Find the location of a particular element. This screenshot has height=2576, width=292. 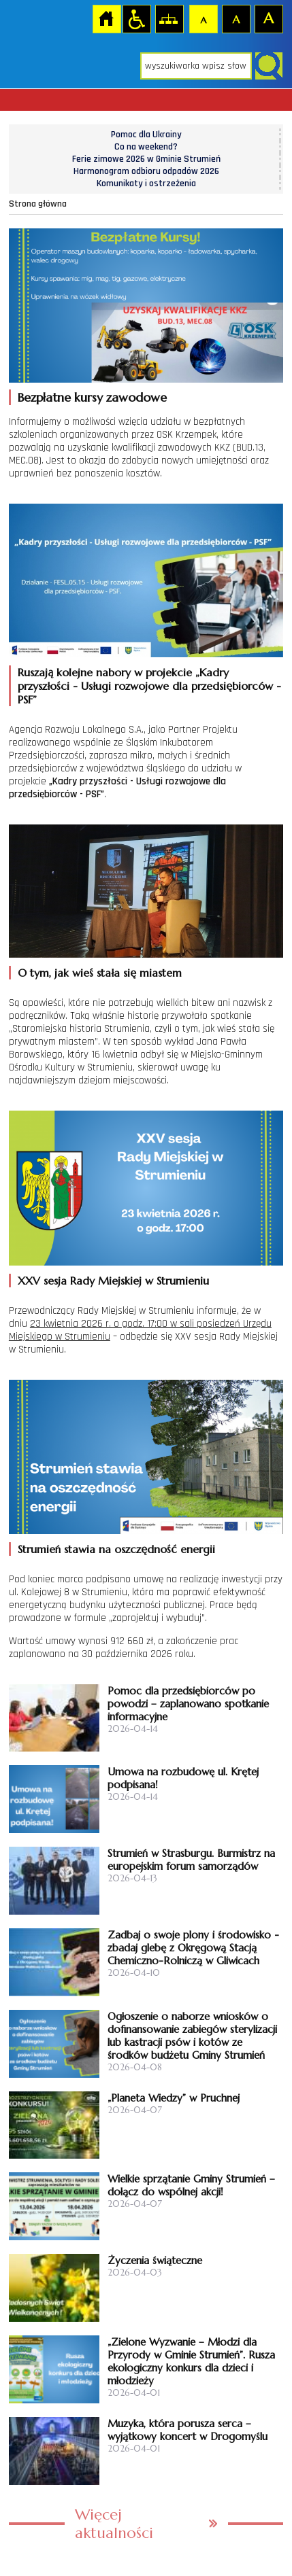

Muzyka, która porusza serca – wyjątkowy koncert w Drogomyślu is located at coordinates (187, 2430).